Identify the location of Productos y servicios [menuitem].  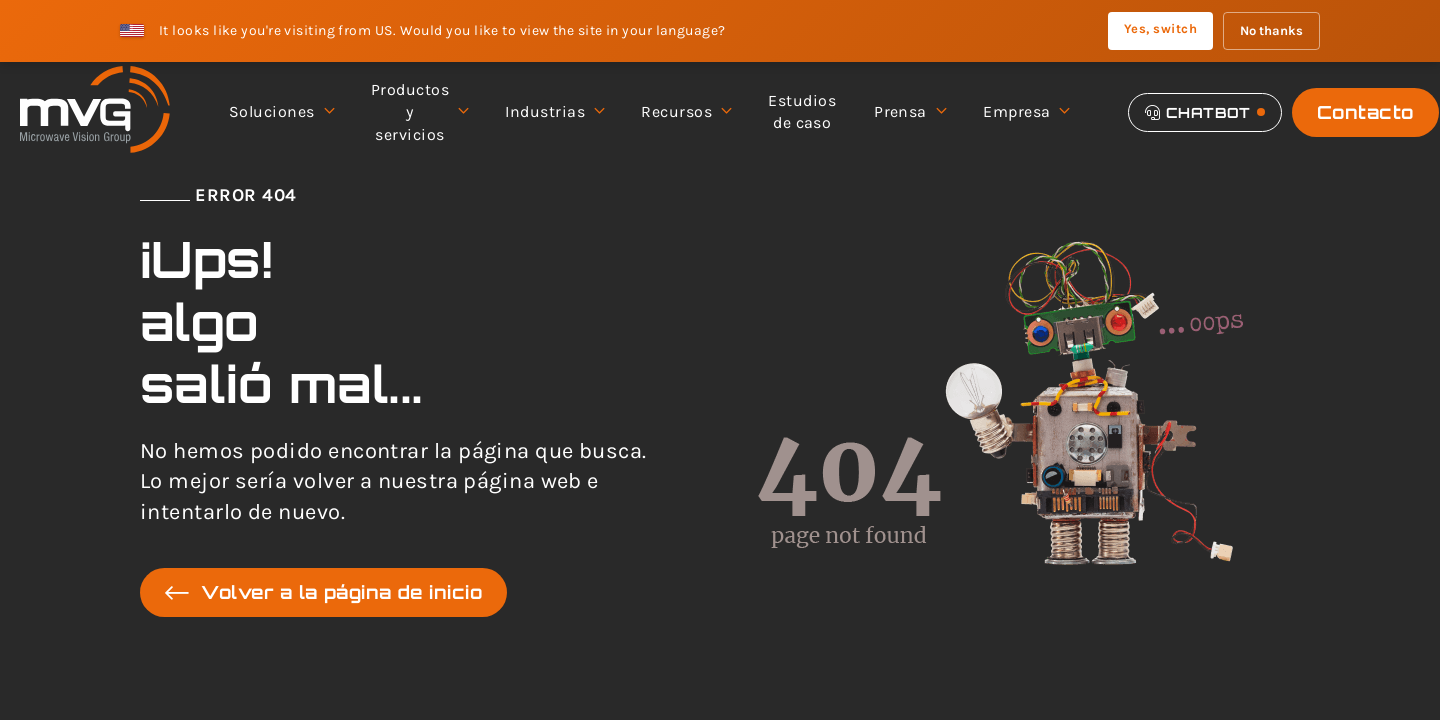
(419, 112).